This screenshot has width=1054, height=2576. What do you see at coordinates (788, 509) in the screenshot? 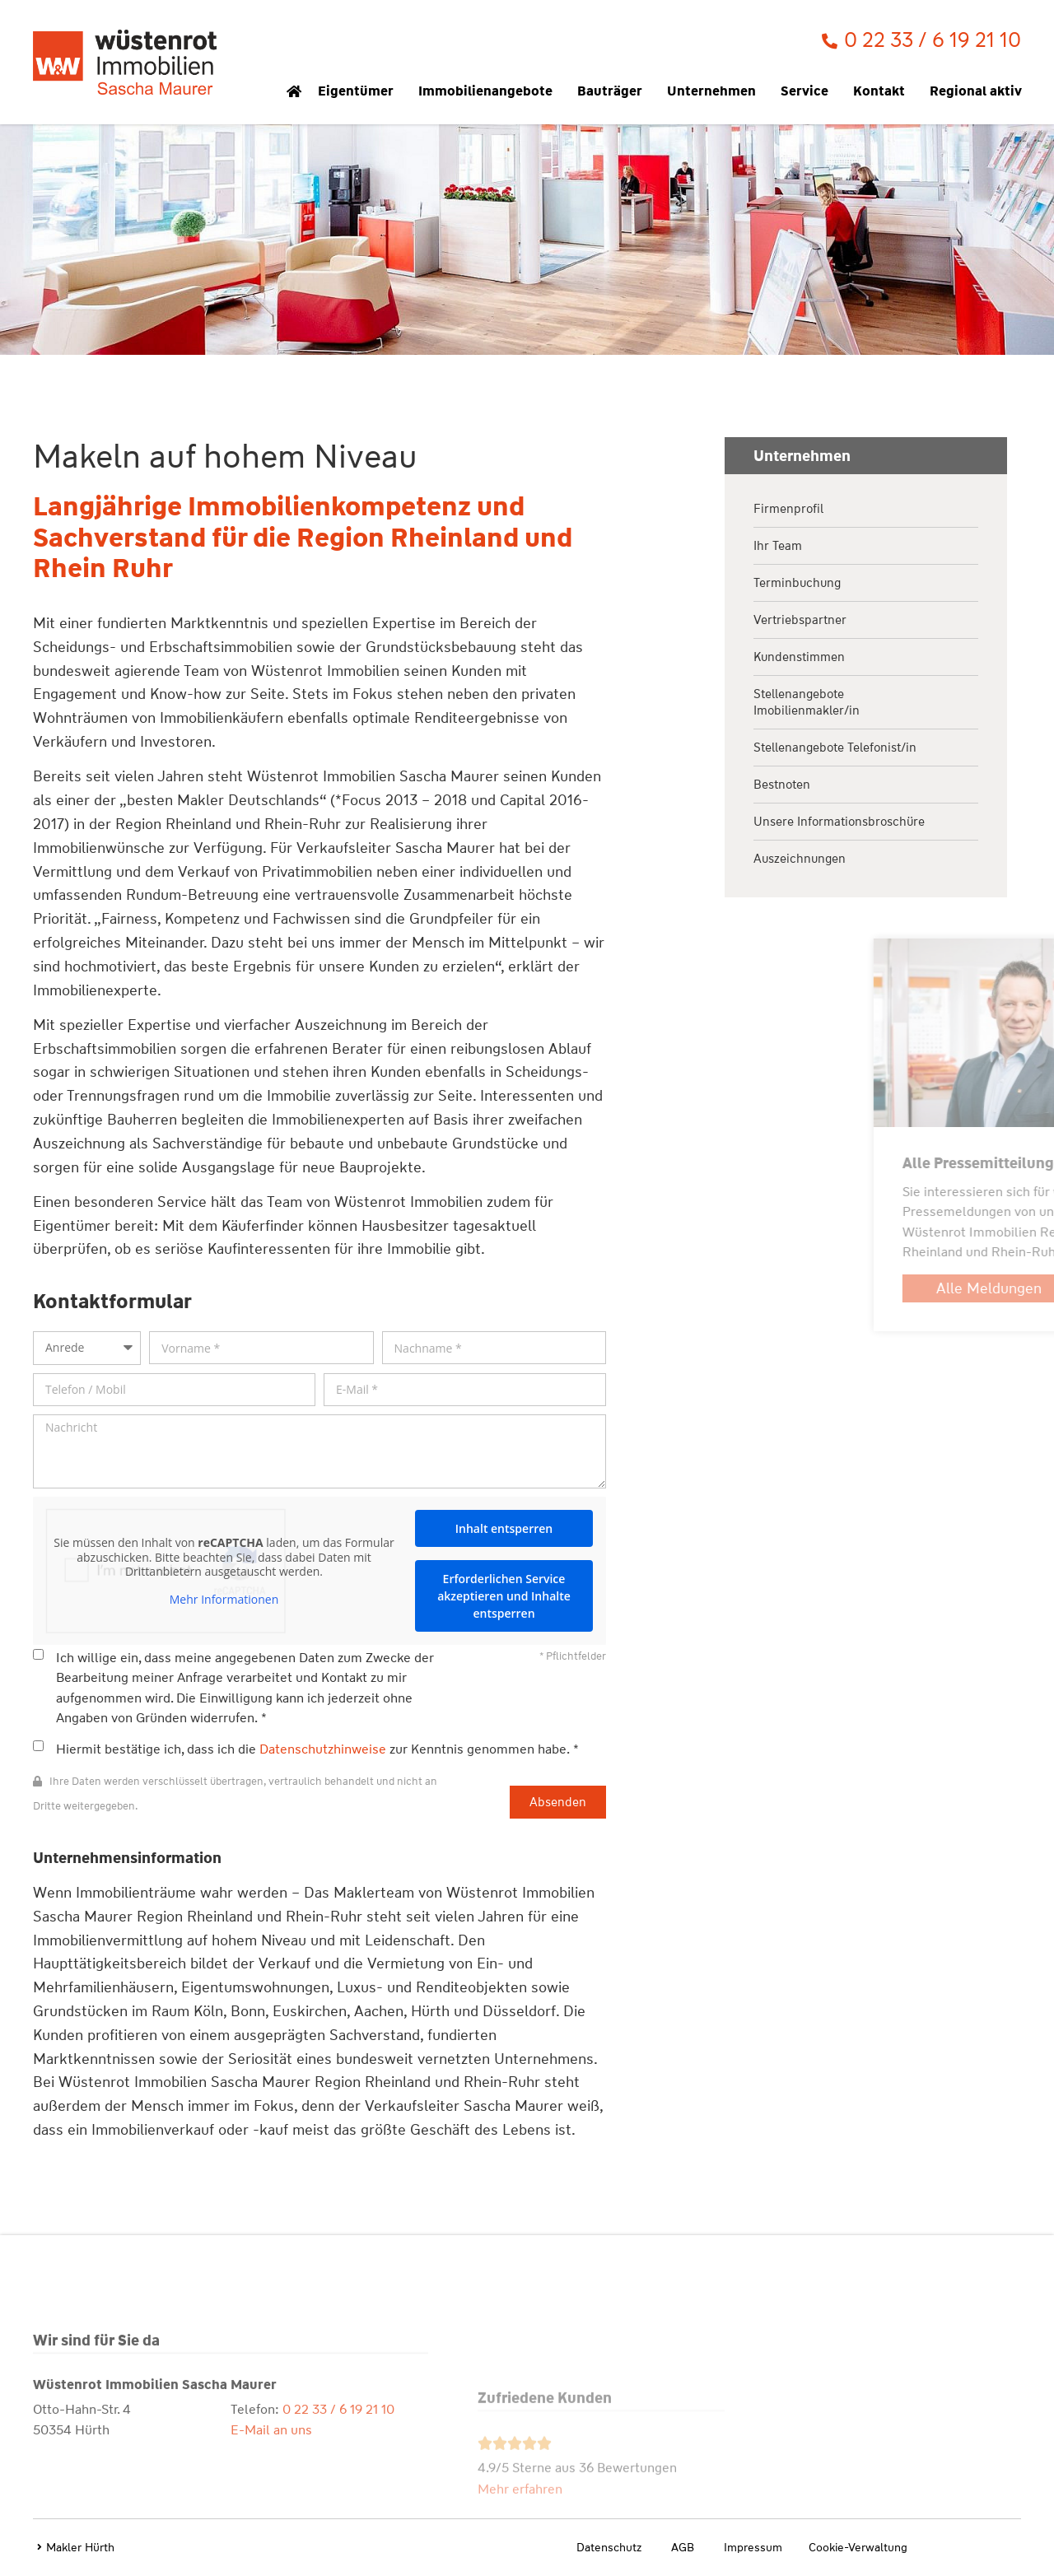
I see `Firmenprofil` at bounding box center [788, 509].